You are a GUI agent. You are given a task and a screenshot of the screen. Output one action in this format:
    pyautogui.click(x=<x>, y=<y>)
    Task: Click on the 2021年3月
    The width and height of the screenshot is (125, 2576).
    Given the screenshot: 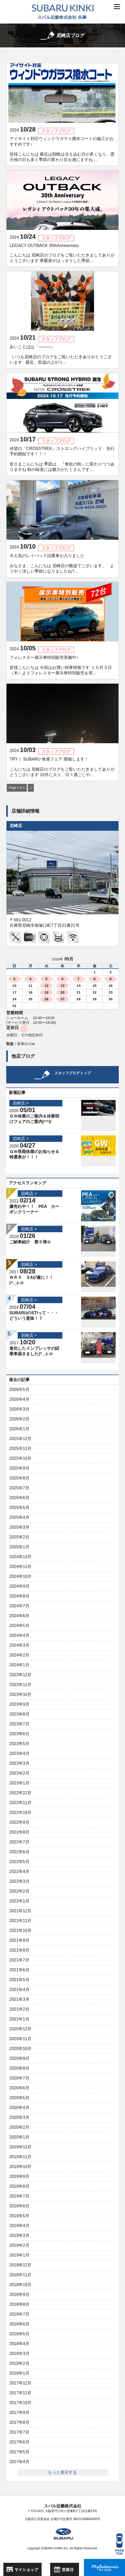 What is the action you would take?
    pyautogui.click(x=19, y=1999)
    